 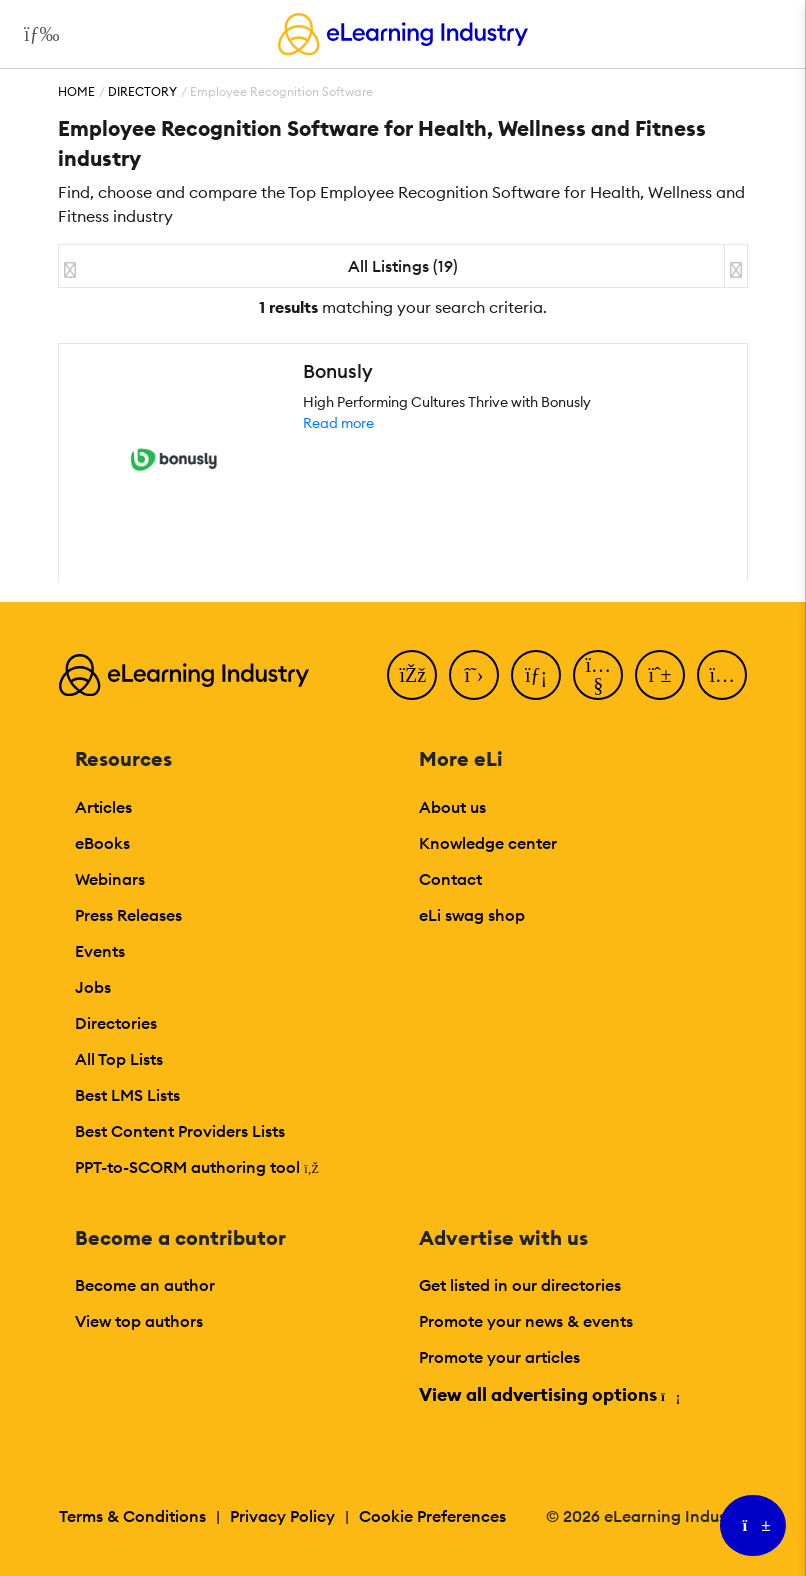 What do you see at coordinates (132, 1516) in the screenshot?
I see `Terms & Conditions` at bounding box center [132, 1516].